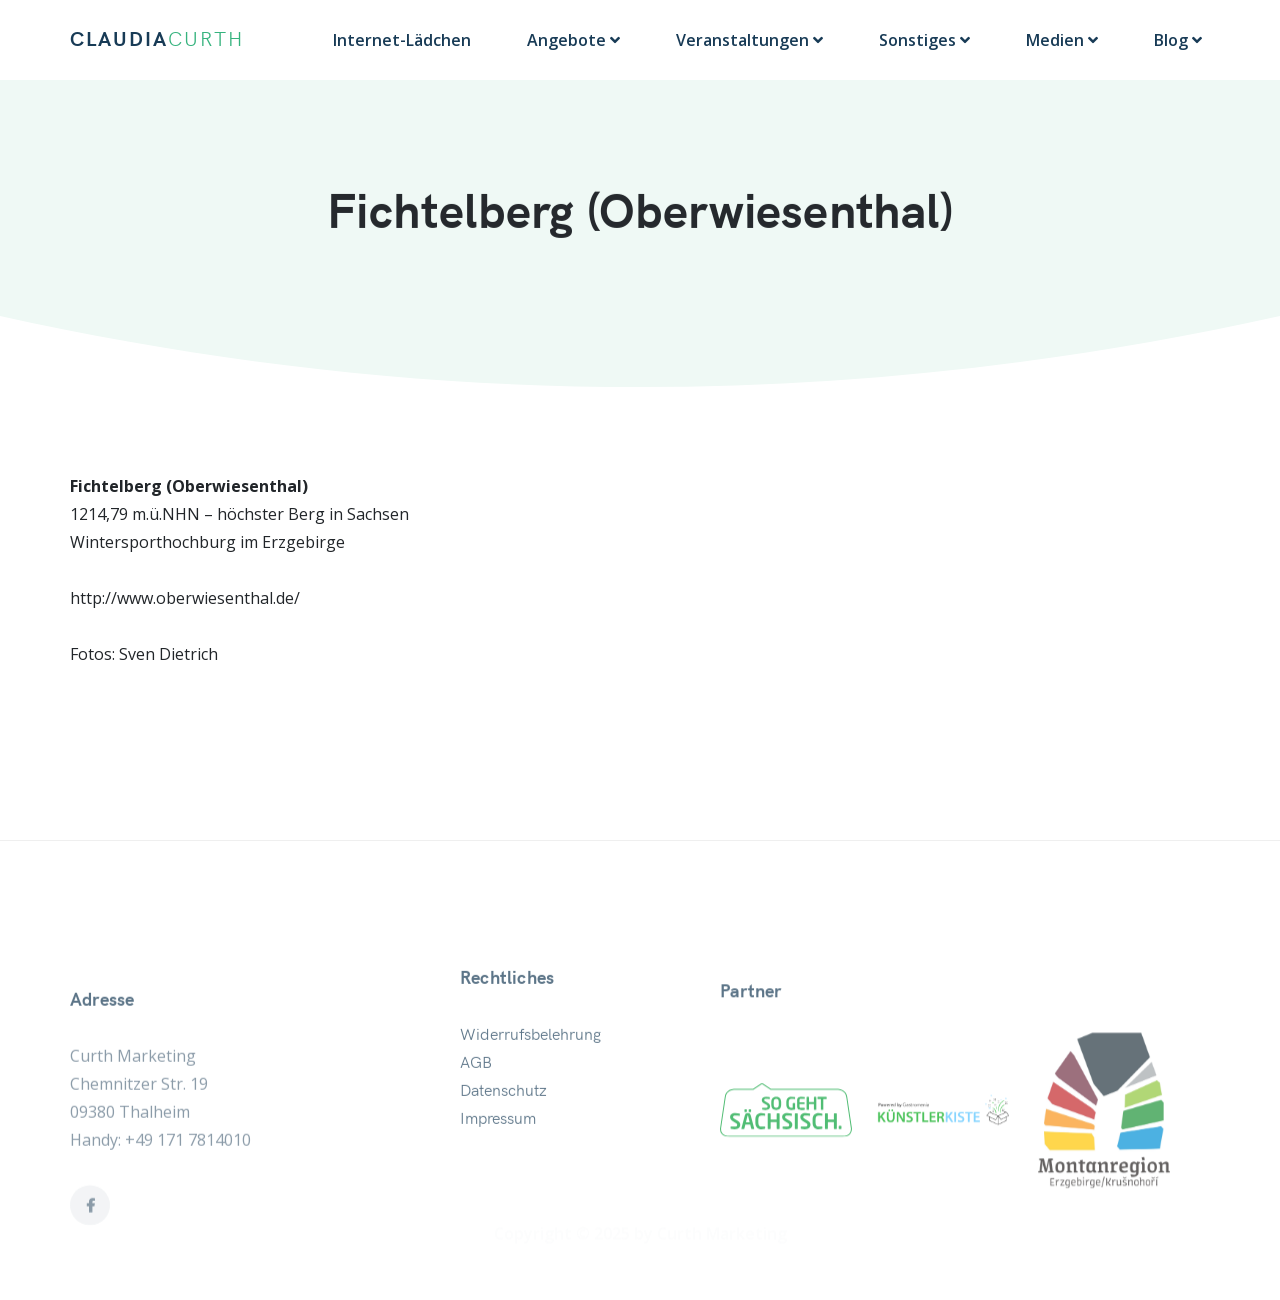  What do you see at coordinates (402, 40) in the screenshot?
I see `Internet-Lädchen` at bounding box center [402, 40].